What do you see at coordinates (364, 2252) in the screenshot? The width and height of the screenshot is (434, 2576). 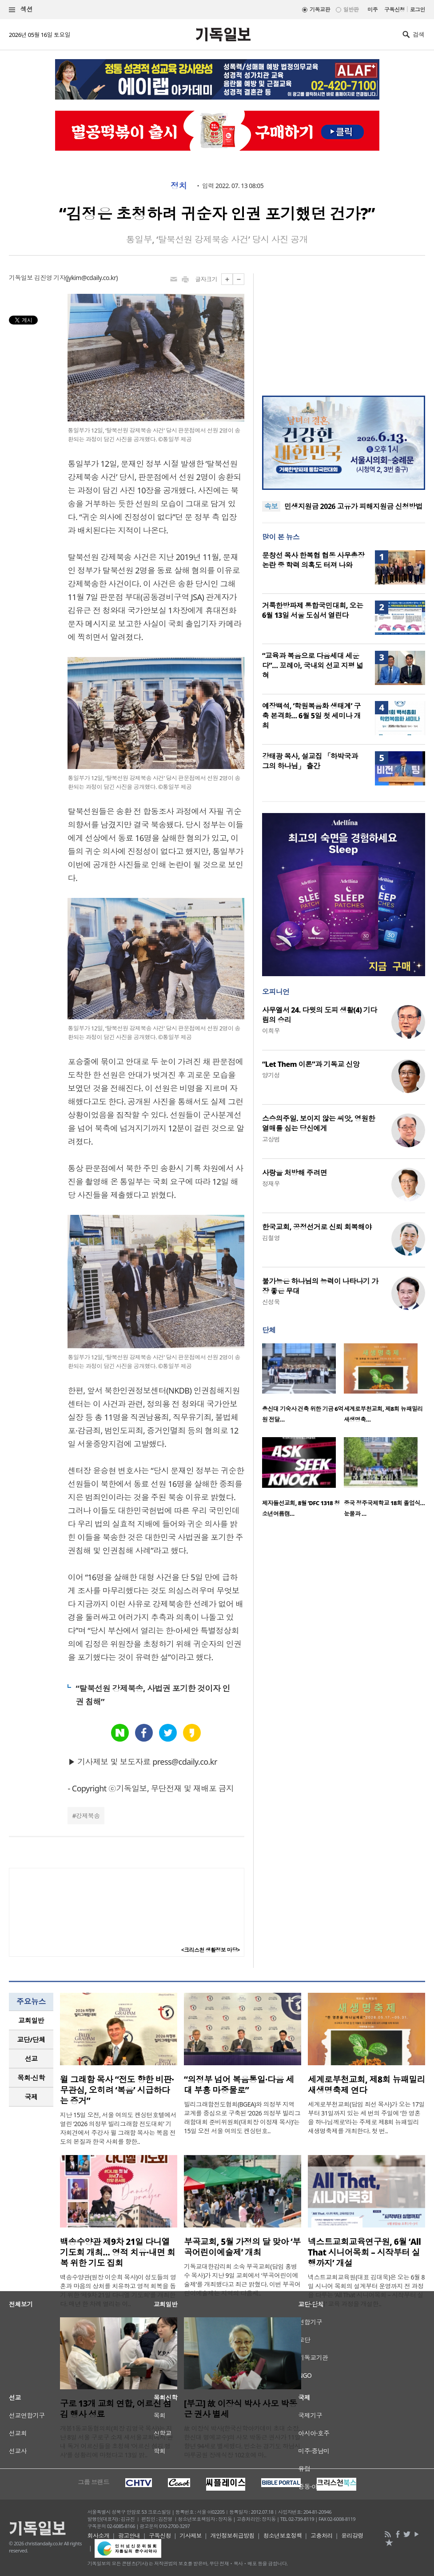 I see `넥스트교회교육연구원, 6월 ‘All That 시니어목회 – 시작부터 실행까지’ 개설` at bounding box center [364, 2252].